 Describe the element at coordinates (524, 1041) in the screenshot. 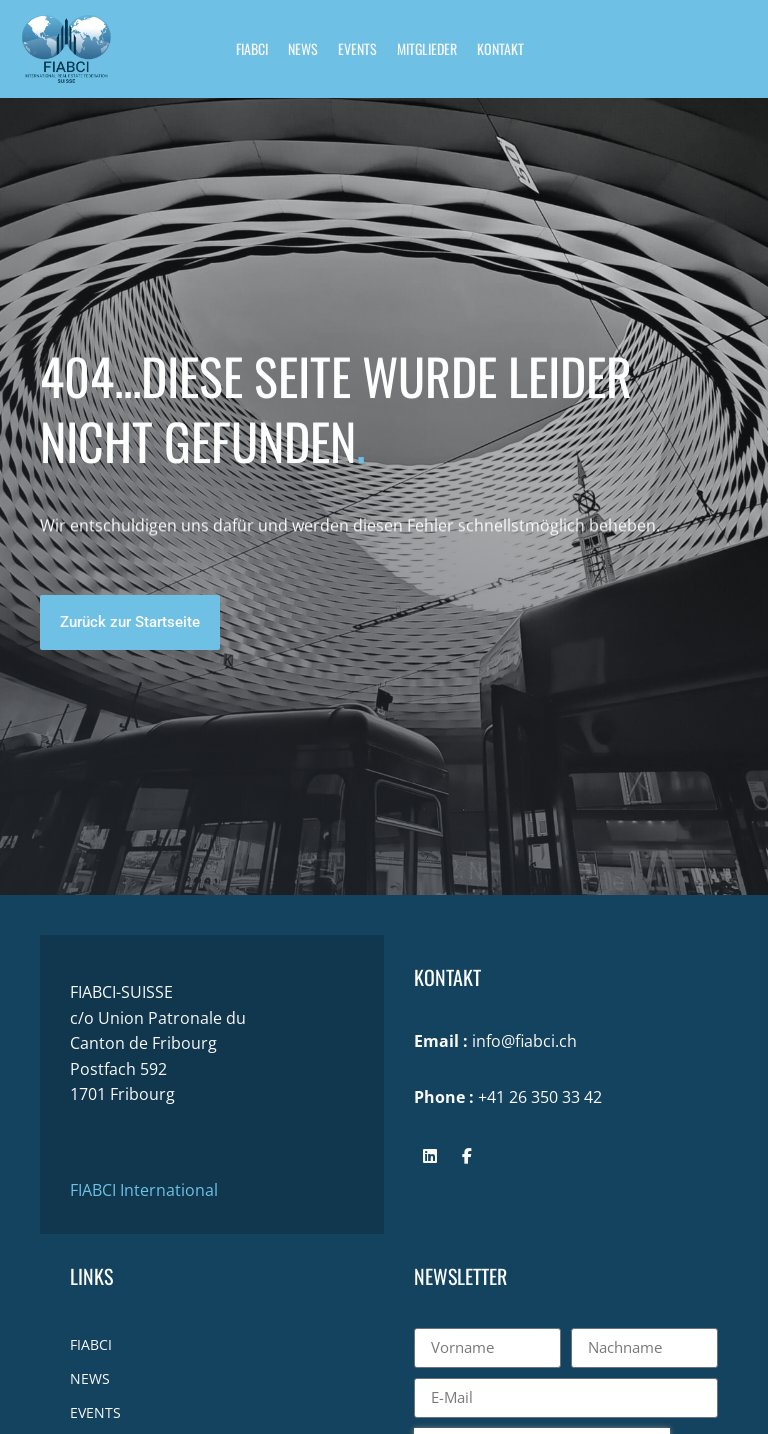

I see `info@fiabci.ch` at that location.